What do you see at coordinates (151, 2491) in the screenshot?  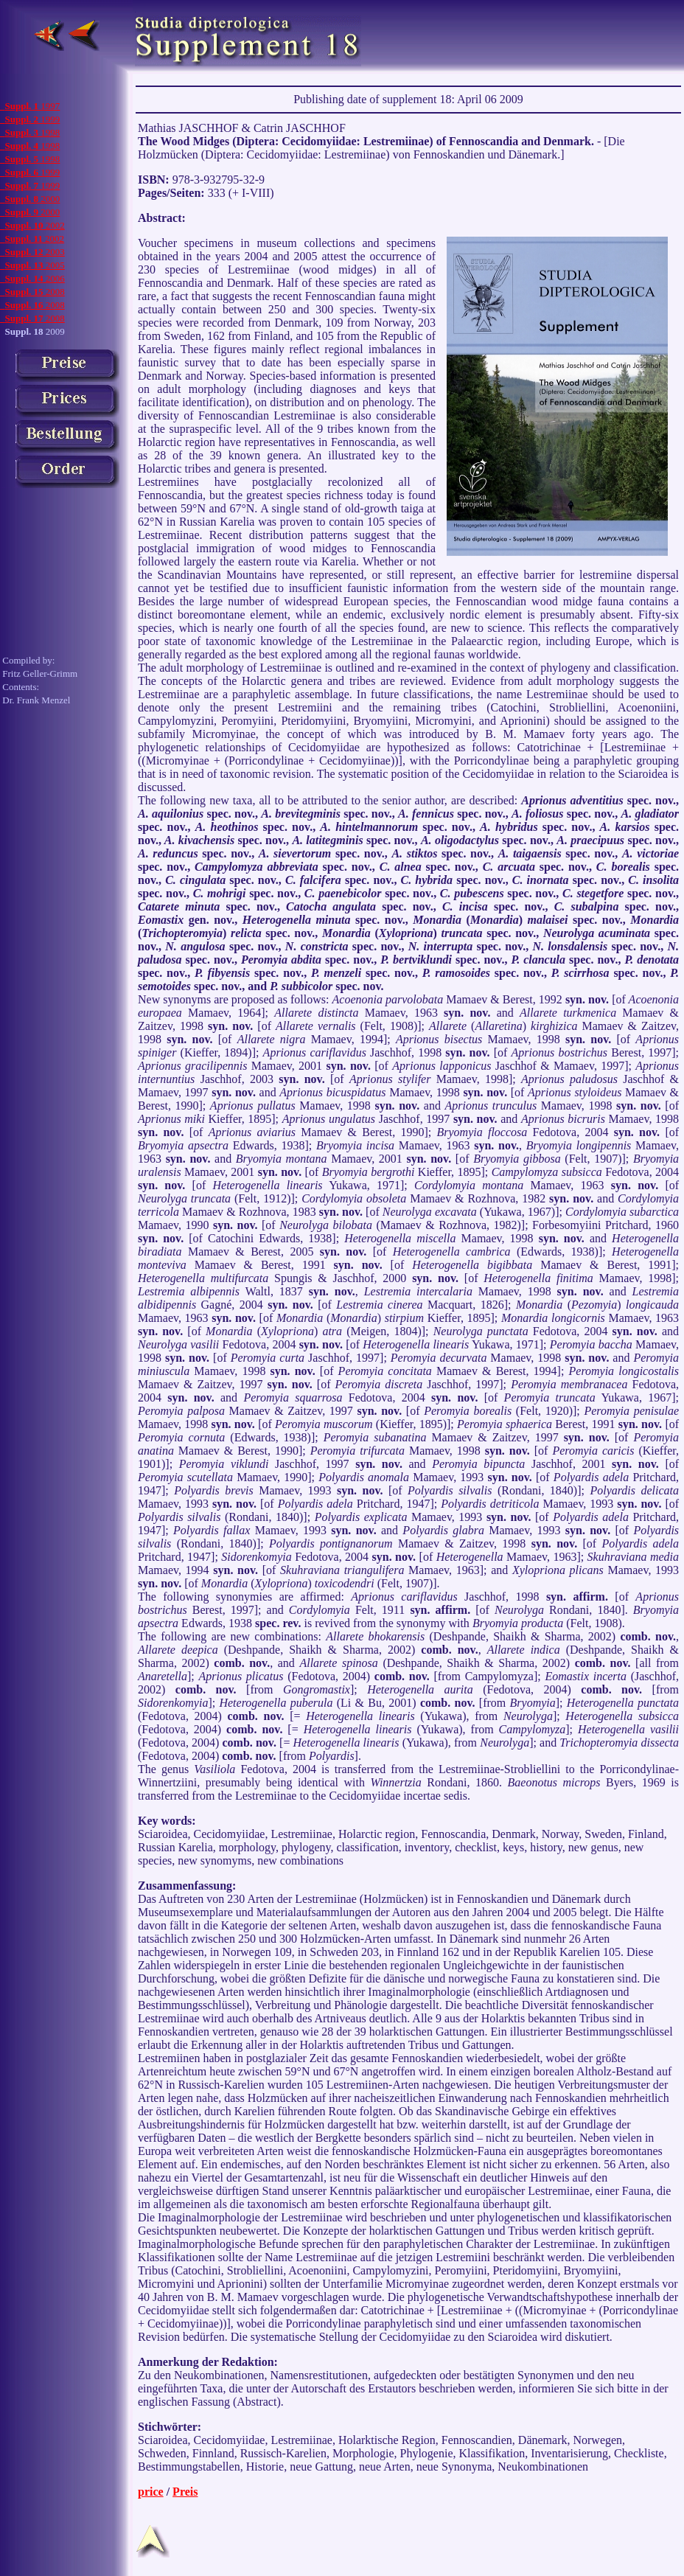 I see `price` at bounding box center [151, 2491].